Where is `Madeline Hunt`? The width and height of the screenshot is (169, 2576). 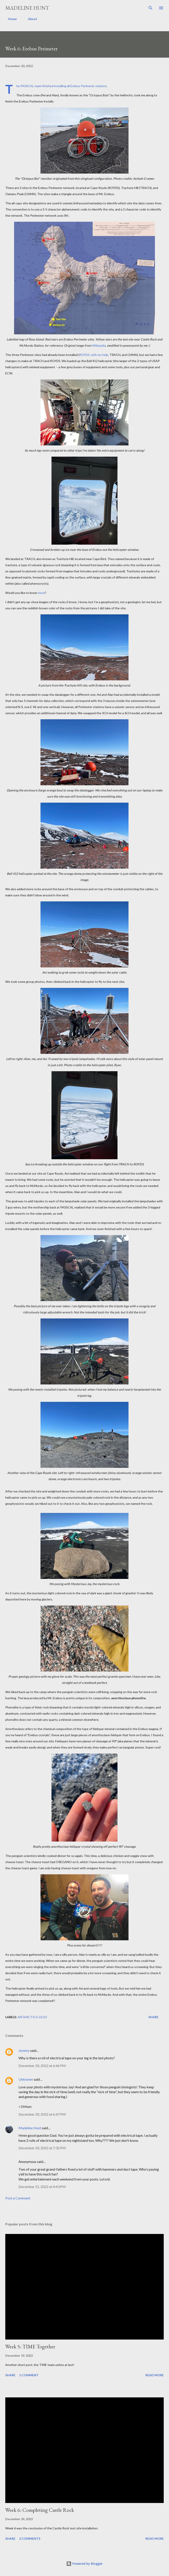
Madeline Hunt is located at coordinates (27, 7).